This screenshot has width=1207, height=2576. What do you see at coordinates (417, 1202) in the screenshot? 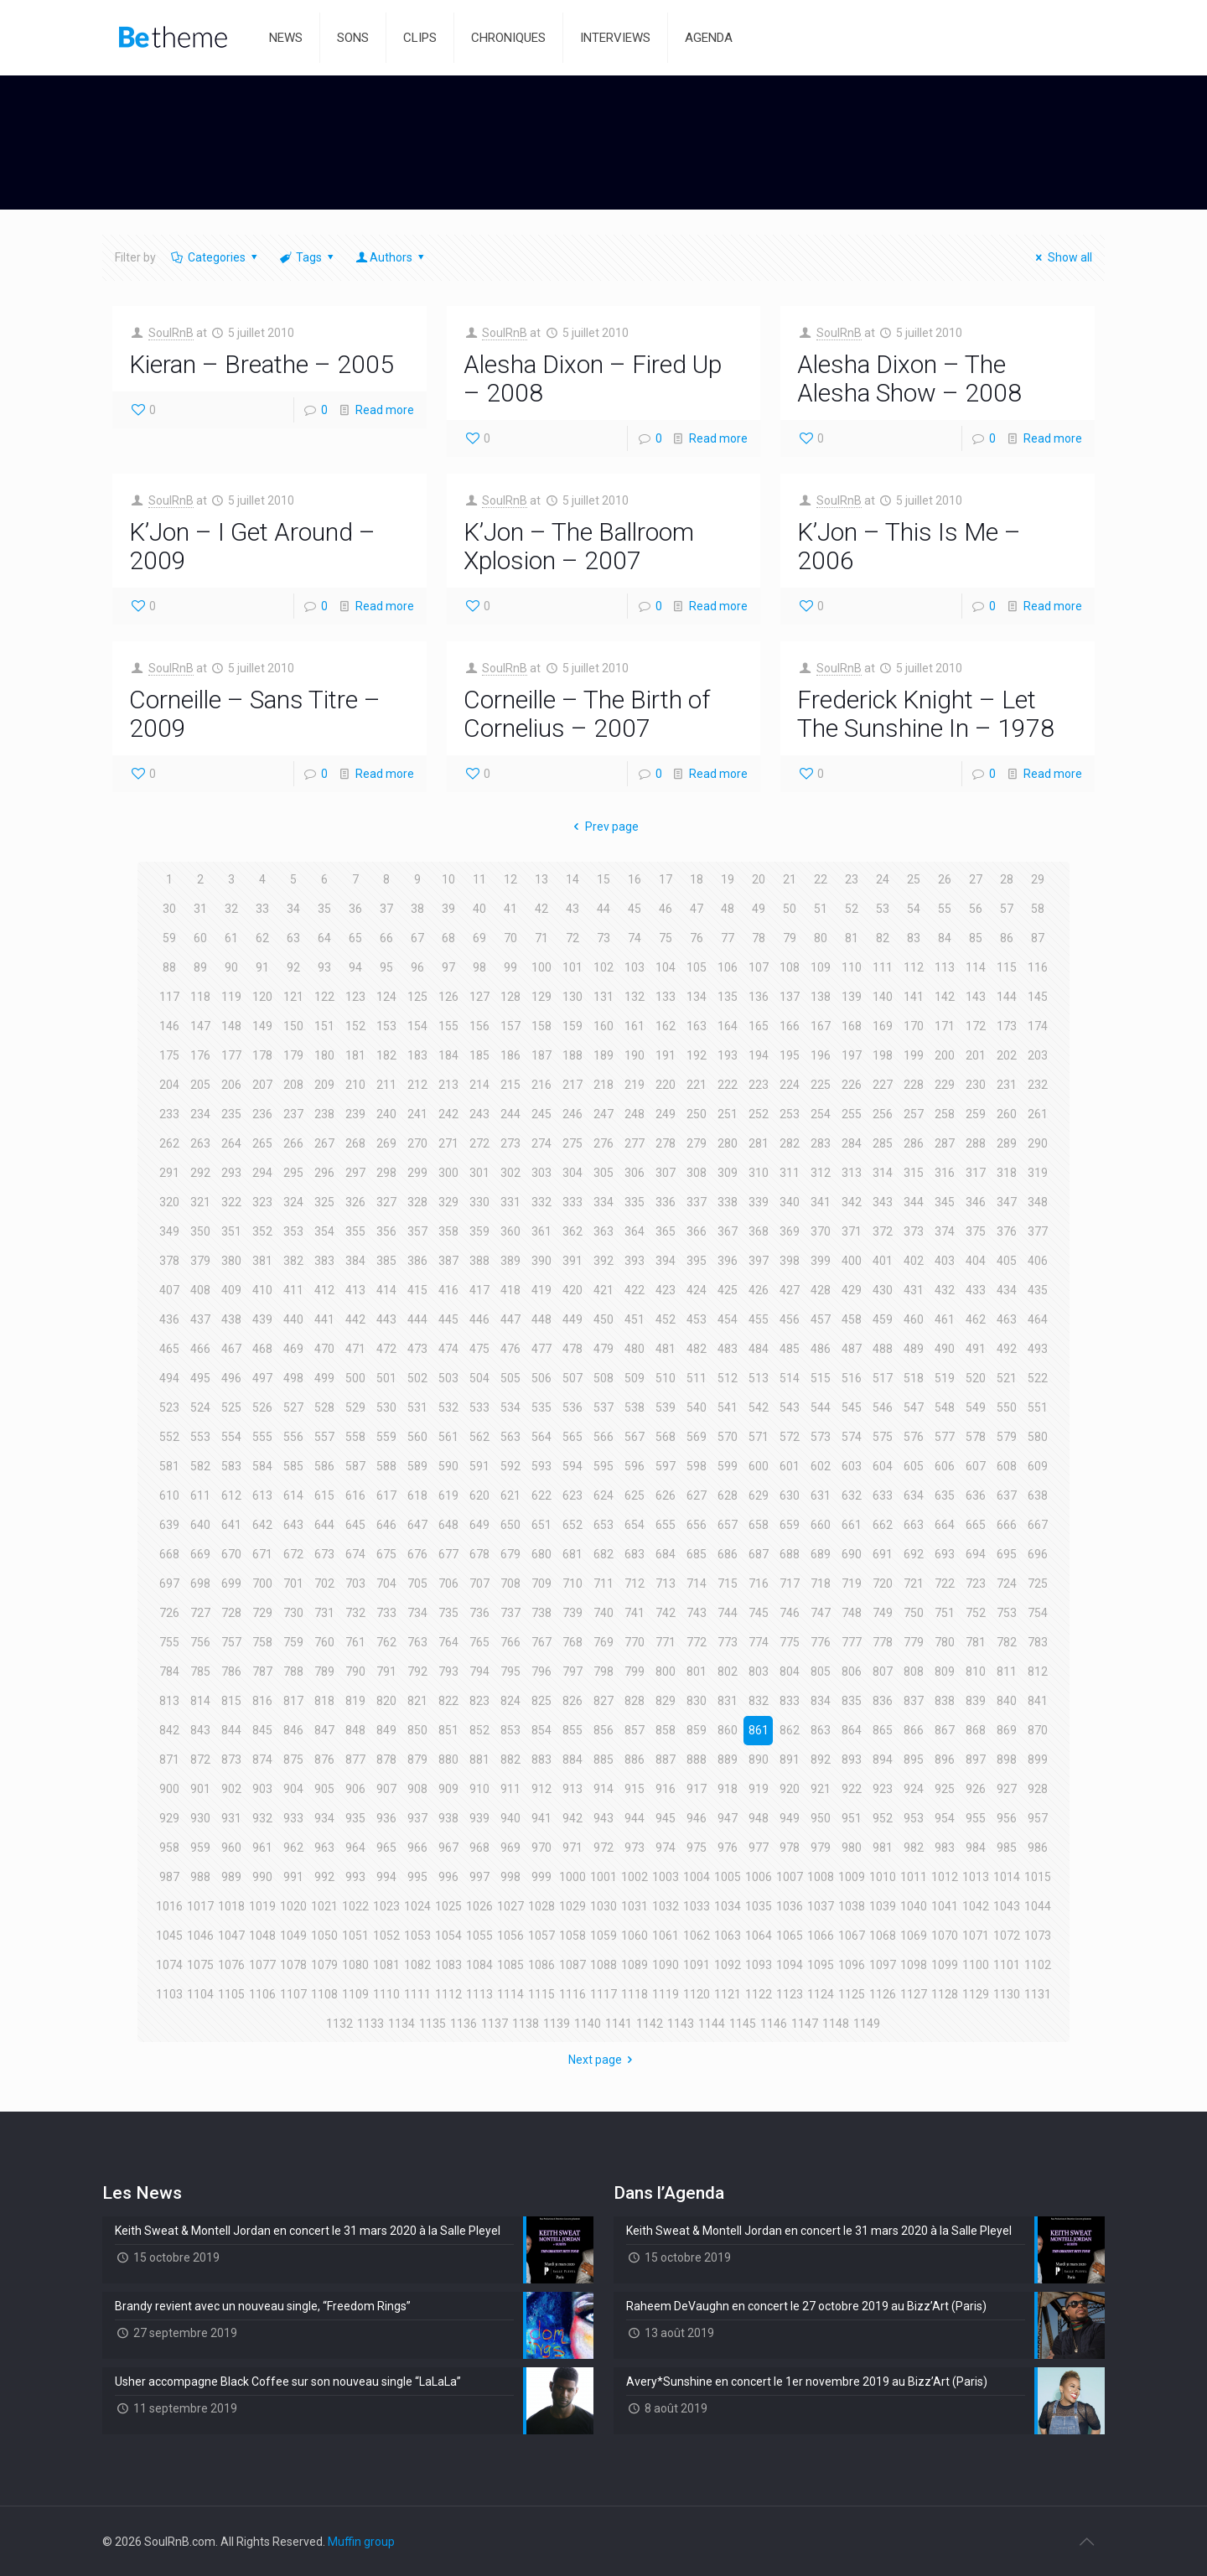
I see `328` at bounding box center [417, 1202].